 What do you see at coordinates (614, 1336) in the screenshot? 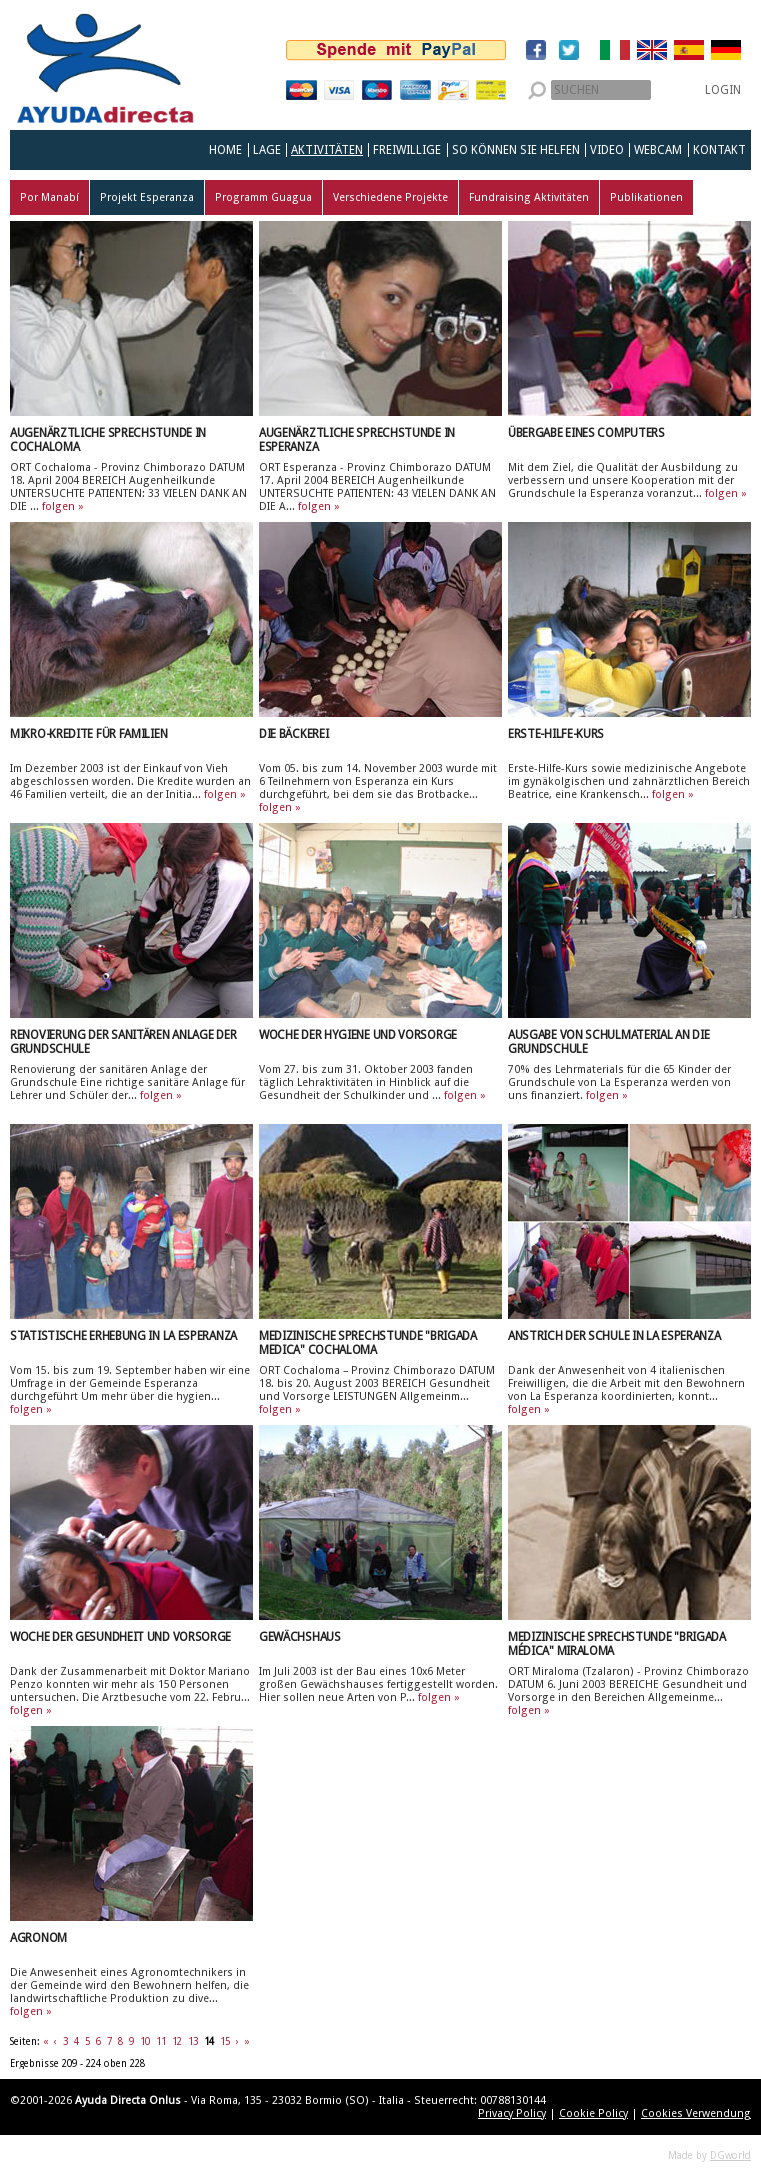
I see `Anstrich der Schule in La Esperanza` at bounding box center [614, 1336].